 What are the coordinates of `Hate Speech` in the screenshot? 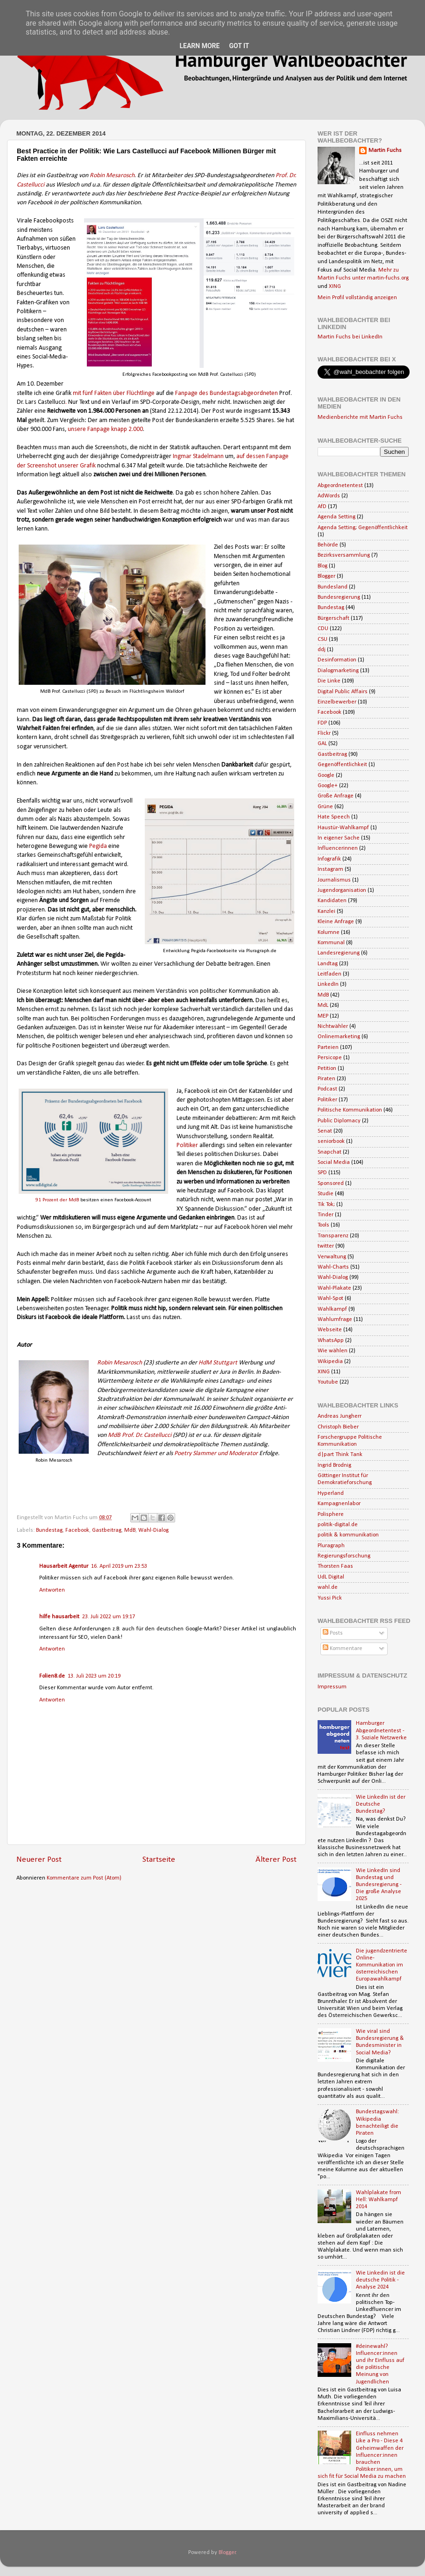 It's located at (334, 817).